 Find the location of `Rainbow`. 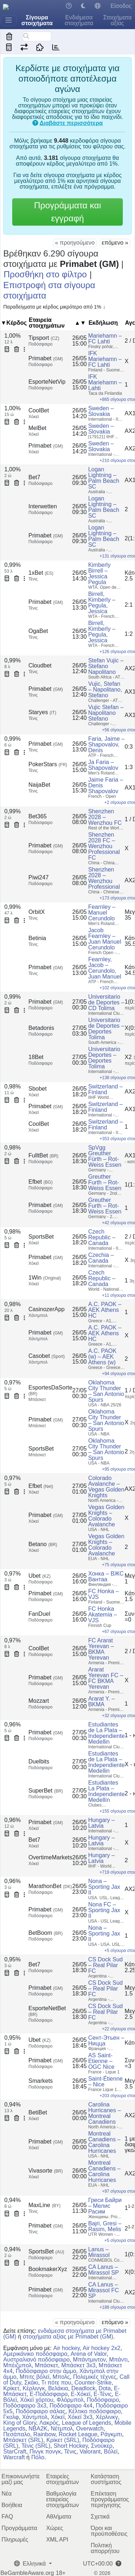

Rainbow is located at coordinates (44, 2434).